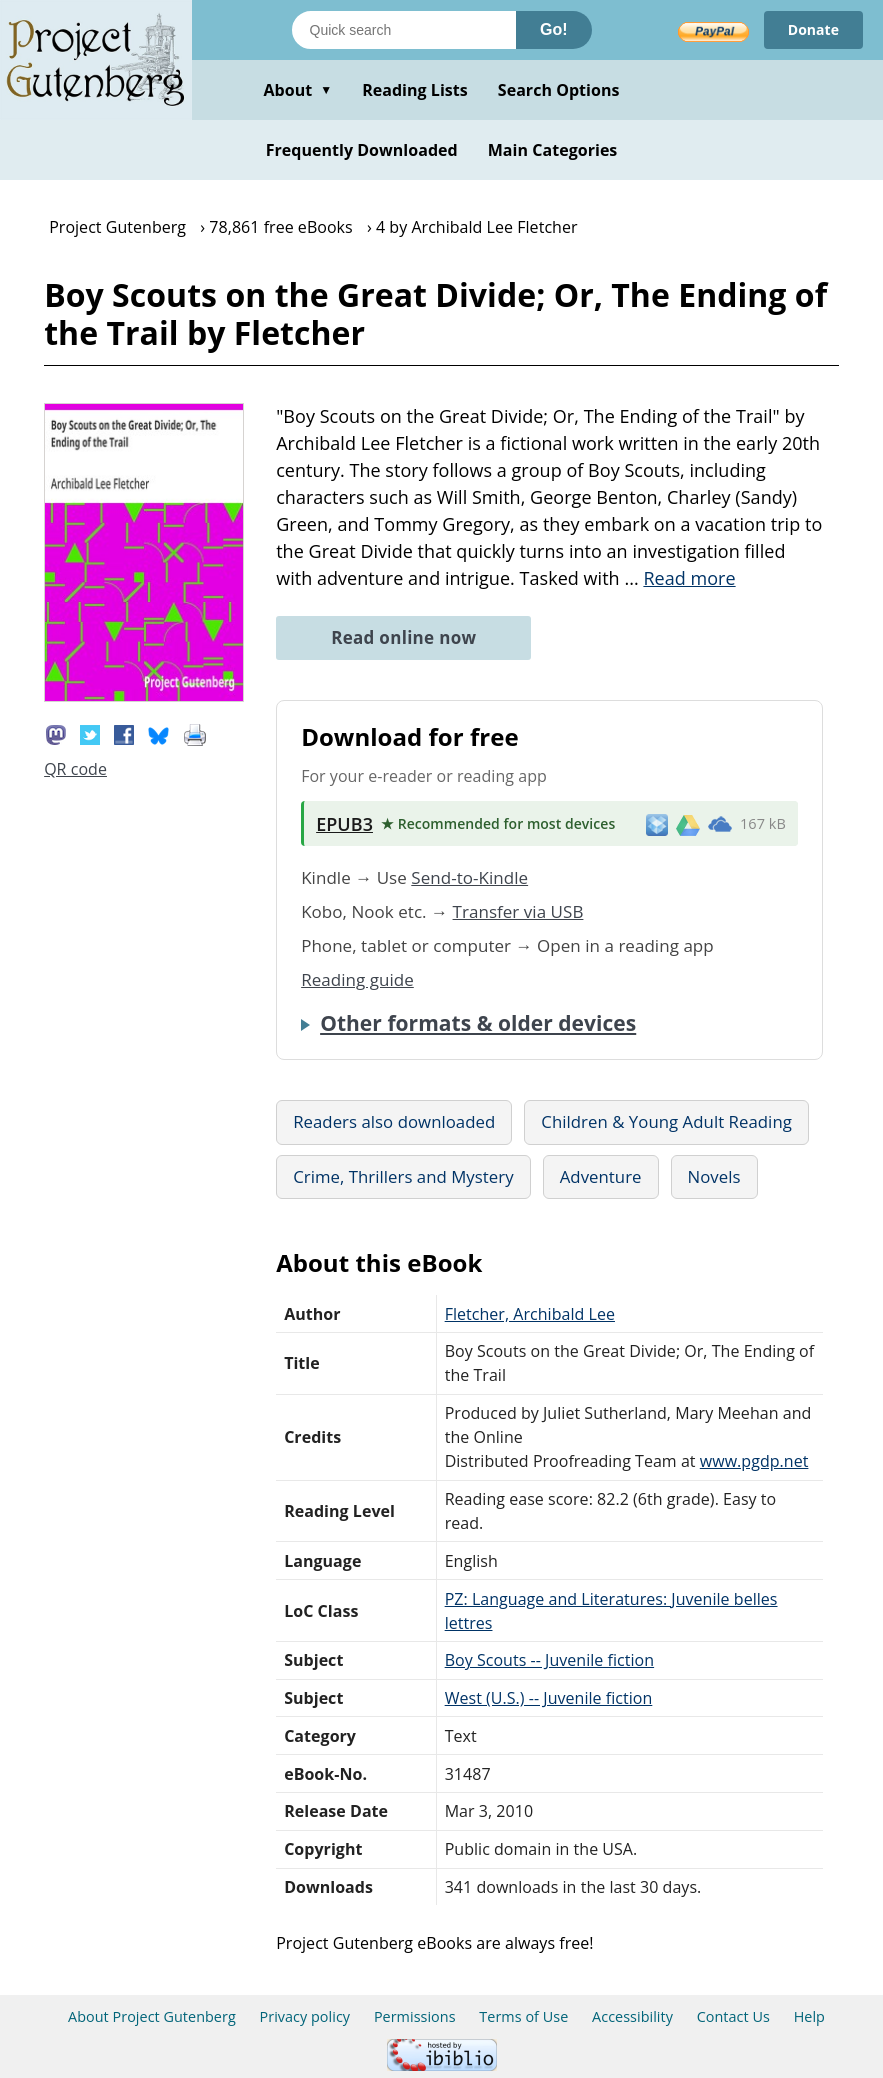 The image size is (883, 2078). What do you see at coordinates (478, 1023) in the screenshot?
I see `Other formats & older devices` at bounding box center [478, 1023].